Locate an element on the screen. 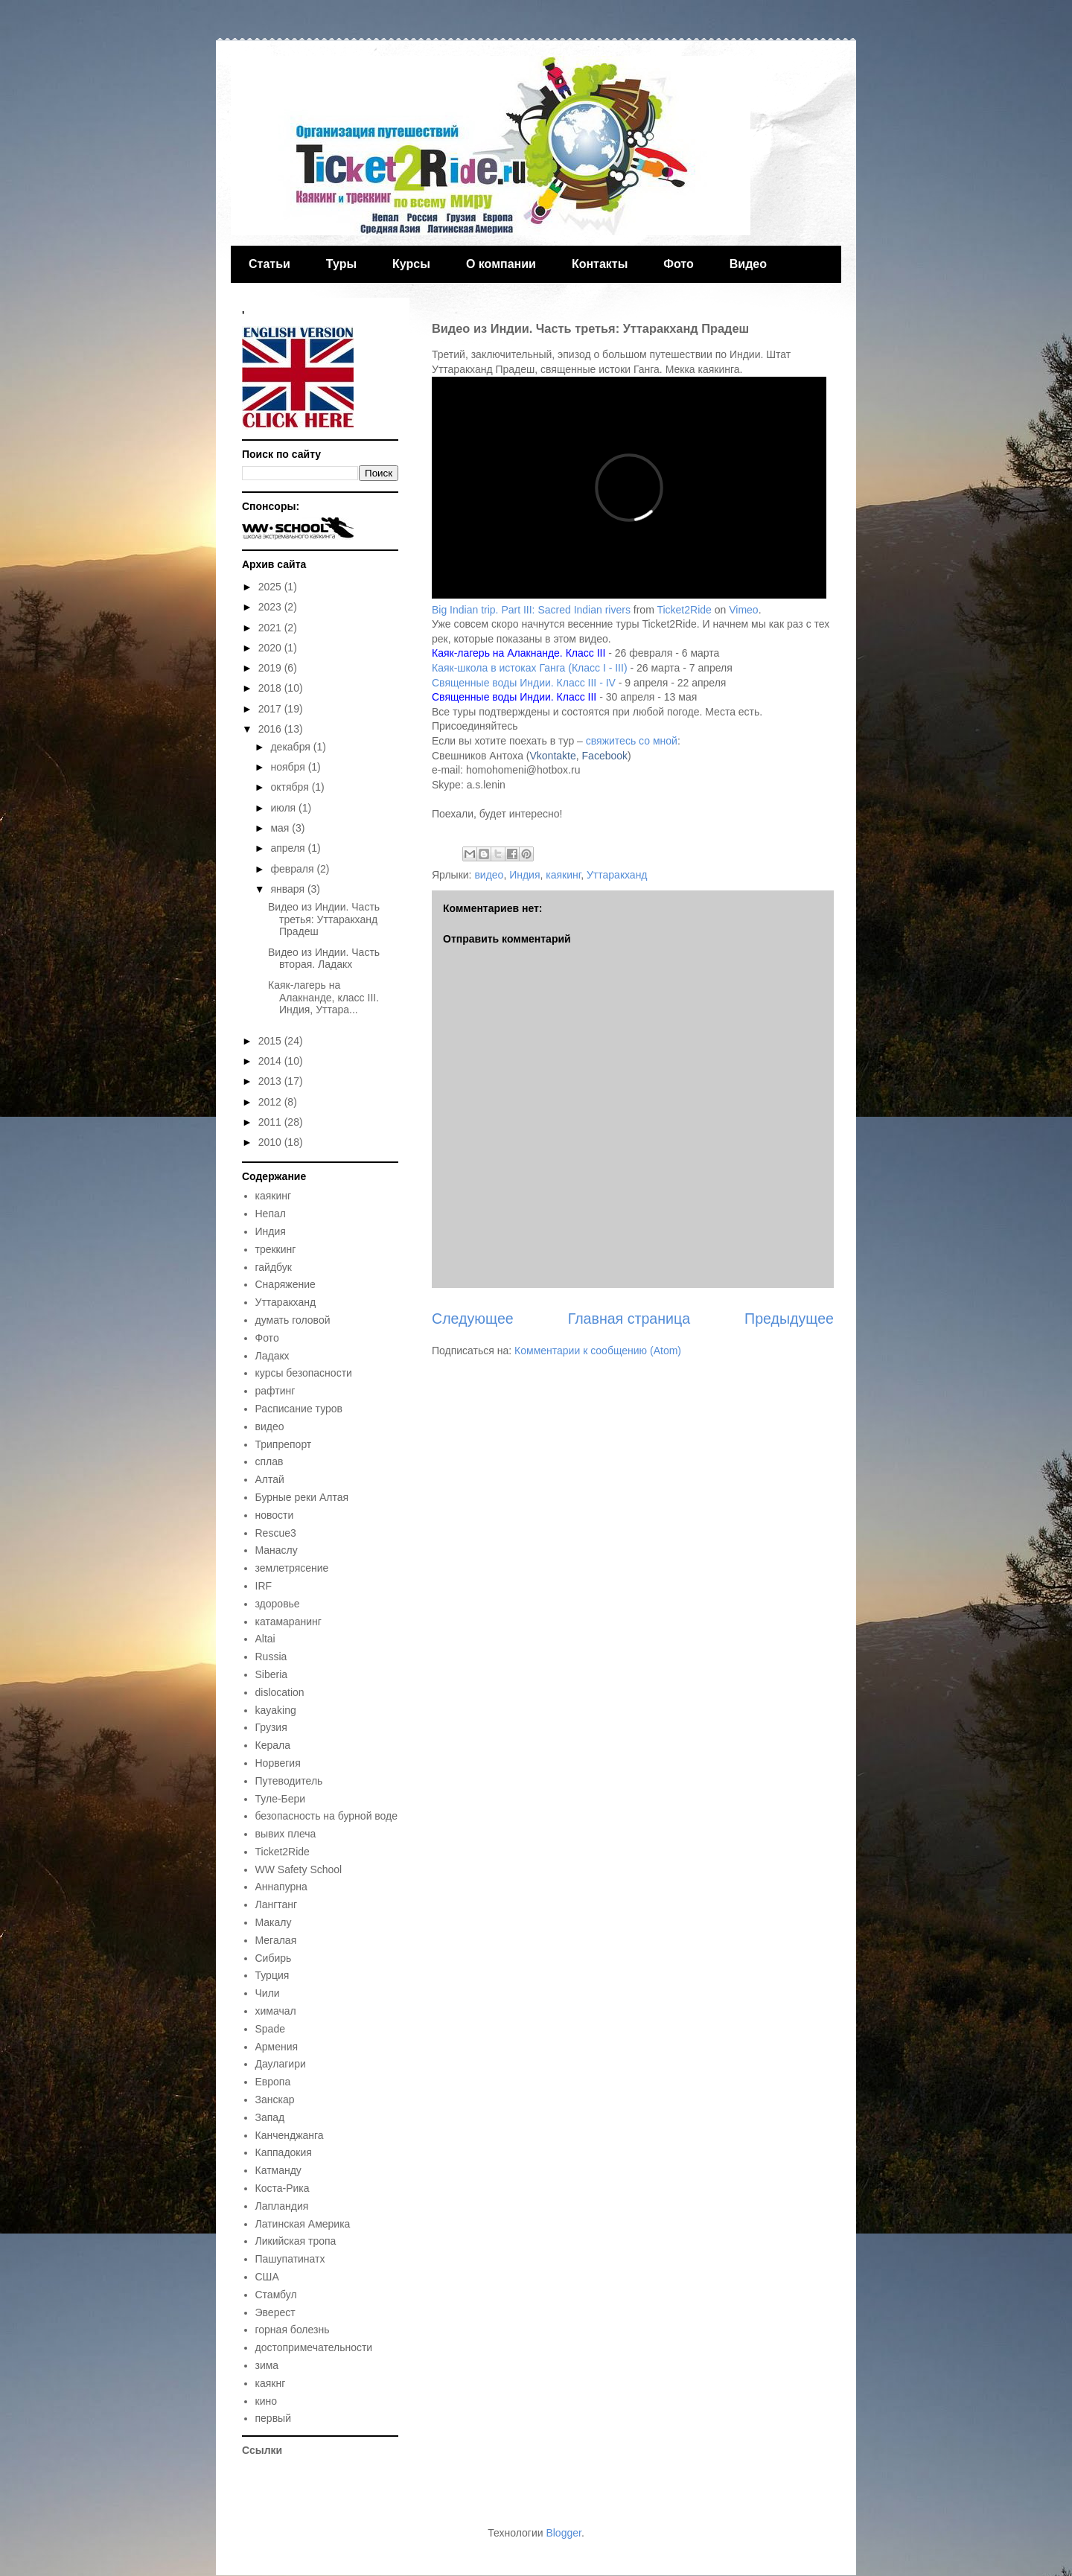  сплав is located at coordinates (269, 1461).